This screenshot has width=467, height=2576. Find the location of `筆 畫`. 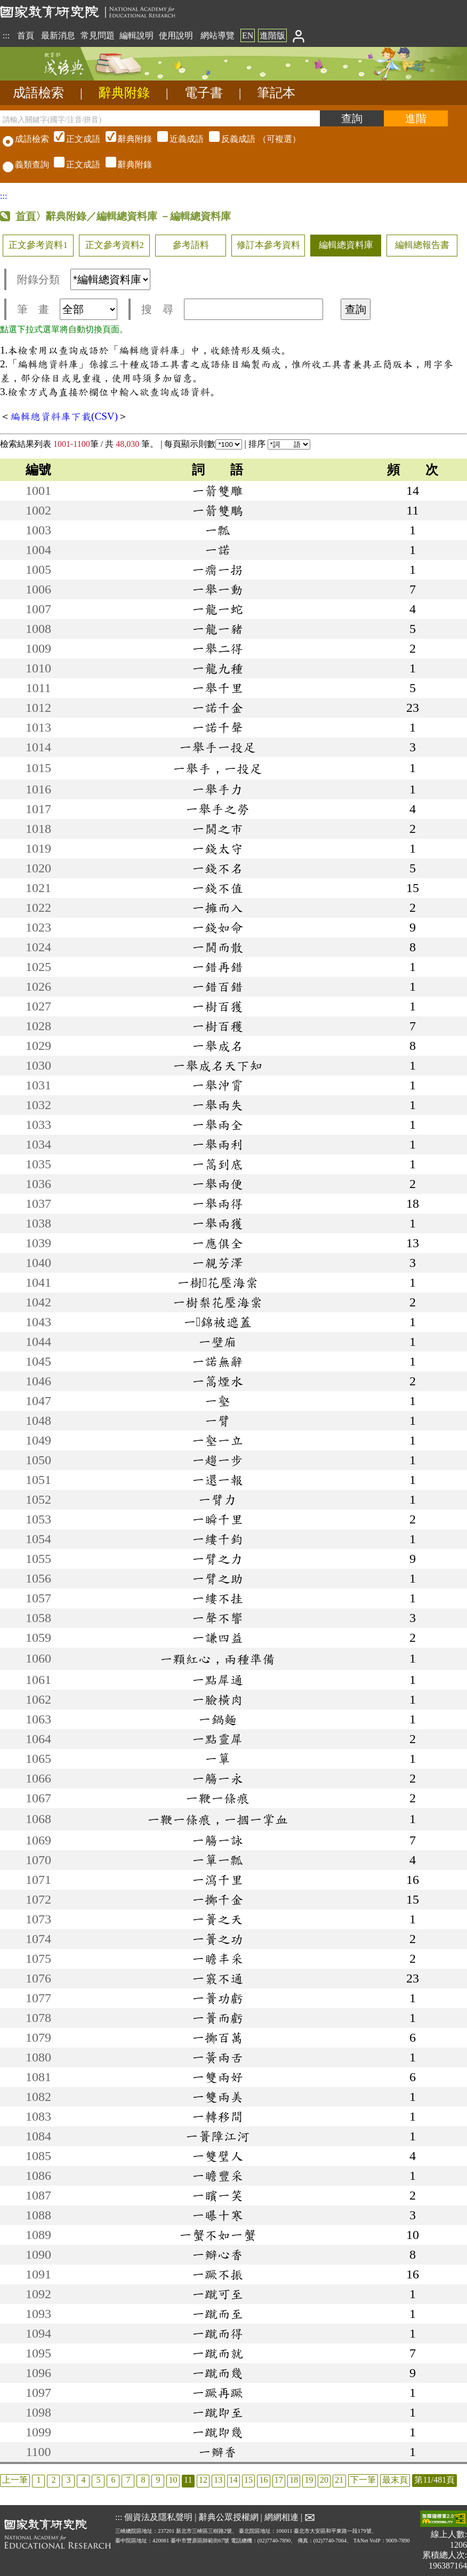

筆 畫 is located at coordinates (67, 309).